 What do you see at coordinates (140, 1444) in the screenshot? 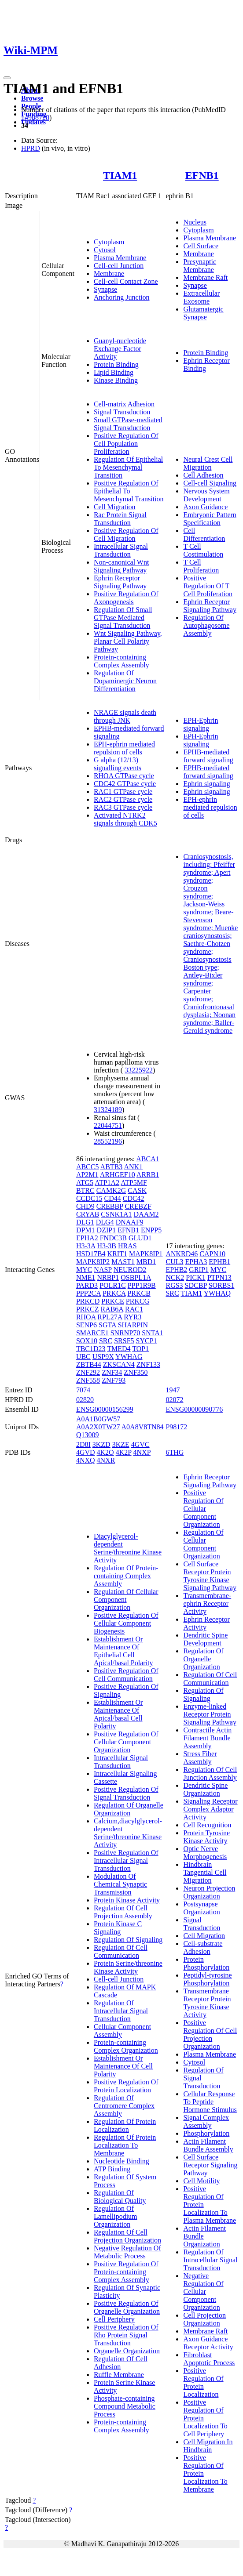
I see `4GVC` at bounding box center [140, 1444].